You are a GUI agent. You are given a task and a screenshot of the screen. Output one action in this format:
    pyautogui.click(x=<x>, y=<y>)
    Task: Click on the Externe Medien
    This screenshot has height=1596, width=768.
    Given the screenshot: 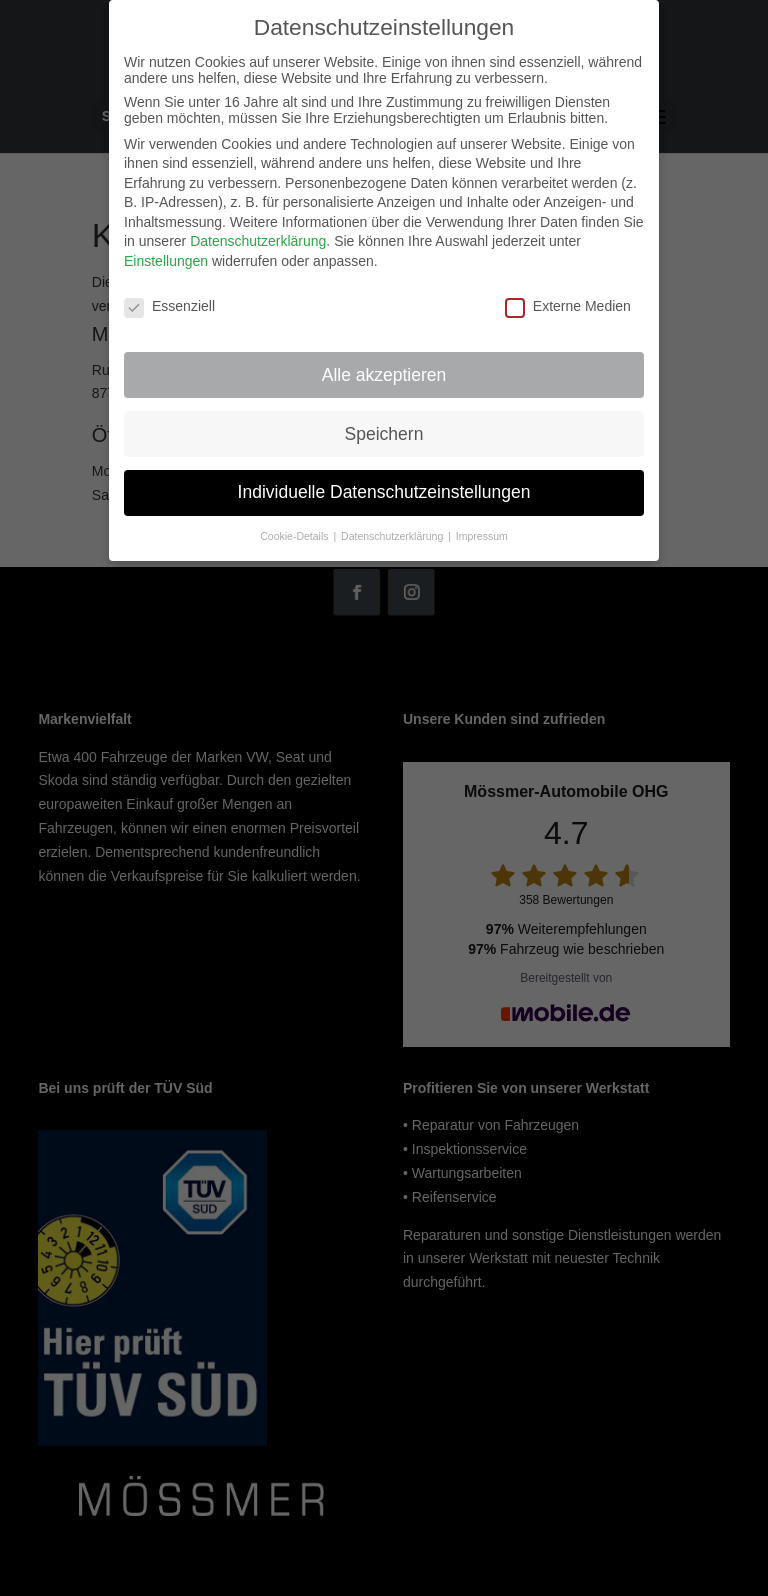 What is the action you would take?
    pyautogui.click(x=568, y=306)
    